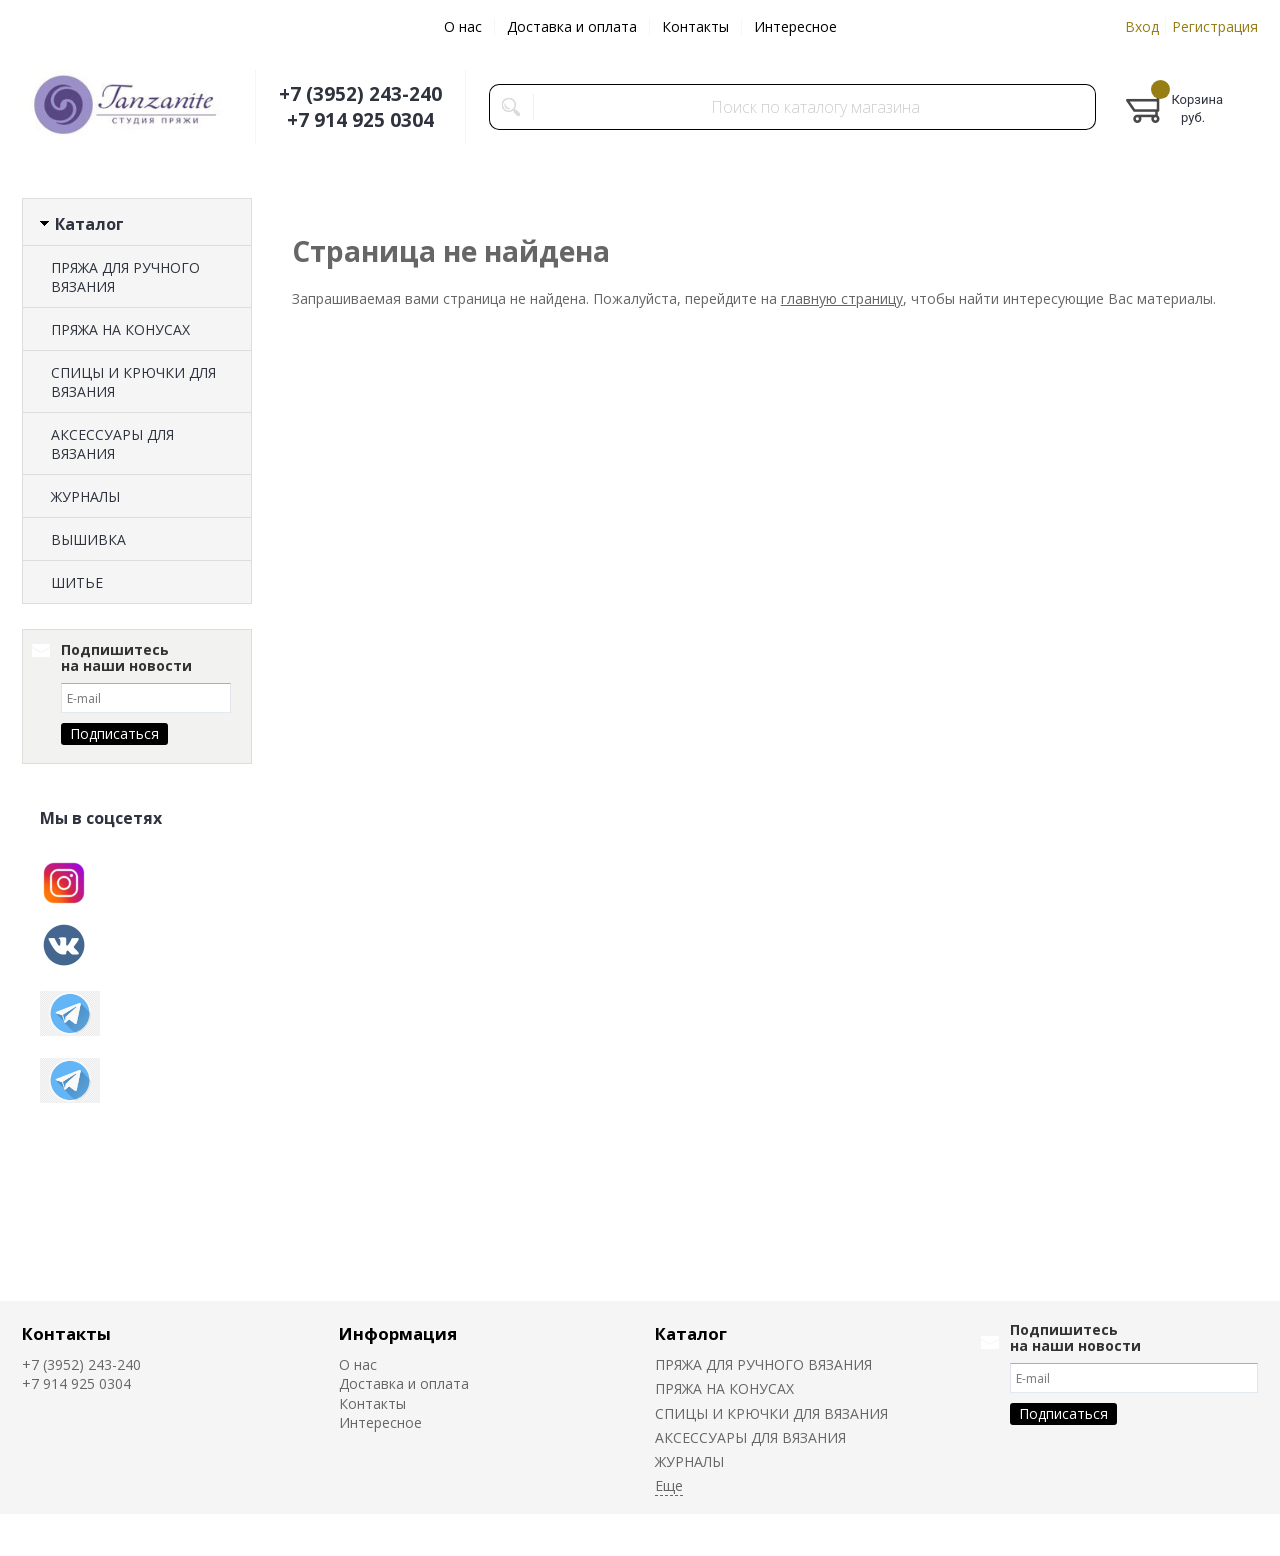 Image resolution: width=1280 pixels, height=1556 pixels. I want to click on ПРЯЖА ДЛЯ РУЧНОГО ВЯЗАНИЯ, so click(125, 277).